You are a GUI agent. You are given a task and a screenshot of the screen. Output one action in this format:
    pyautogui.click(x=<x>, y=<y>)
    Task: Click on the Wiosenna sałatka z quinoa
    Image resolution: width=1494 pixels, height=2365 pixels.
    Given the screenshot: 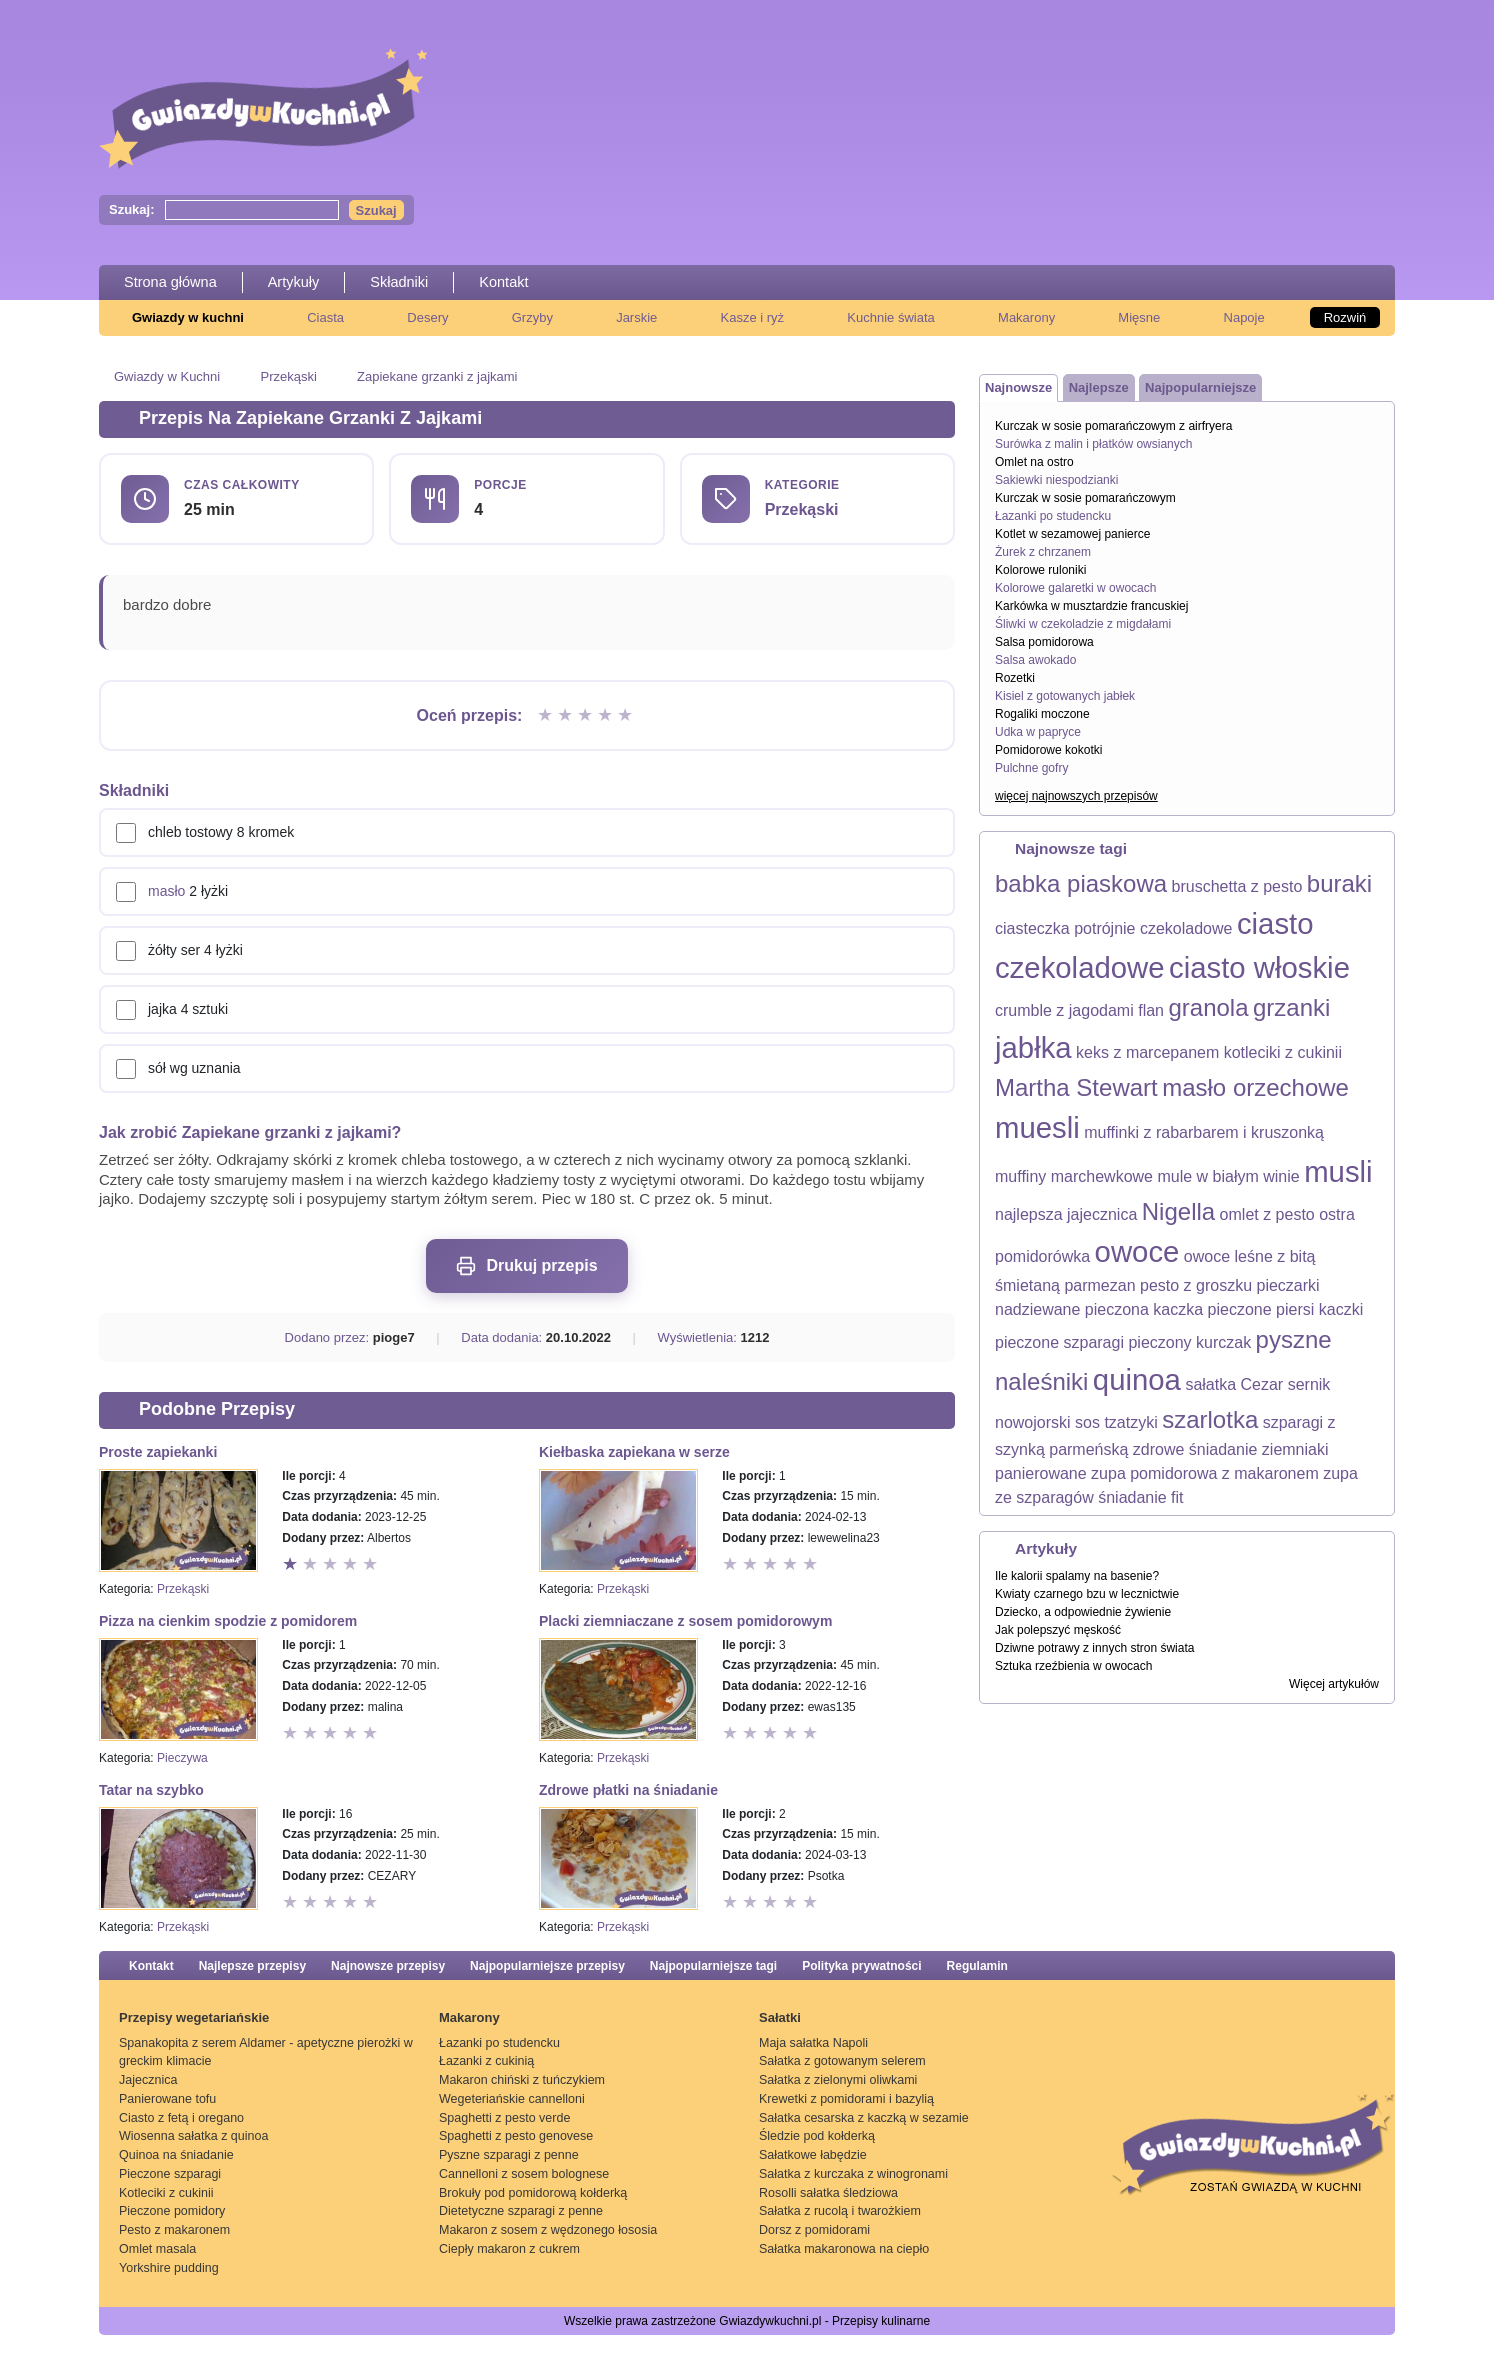 What is the action you would take?
    pyautogui.click(x=193, y=2136)
    